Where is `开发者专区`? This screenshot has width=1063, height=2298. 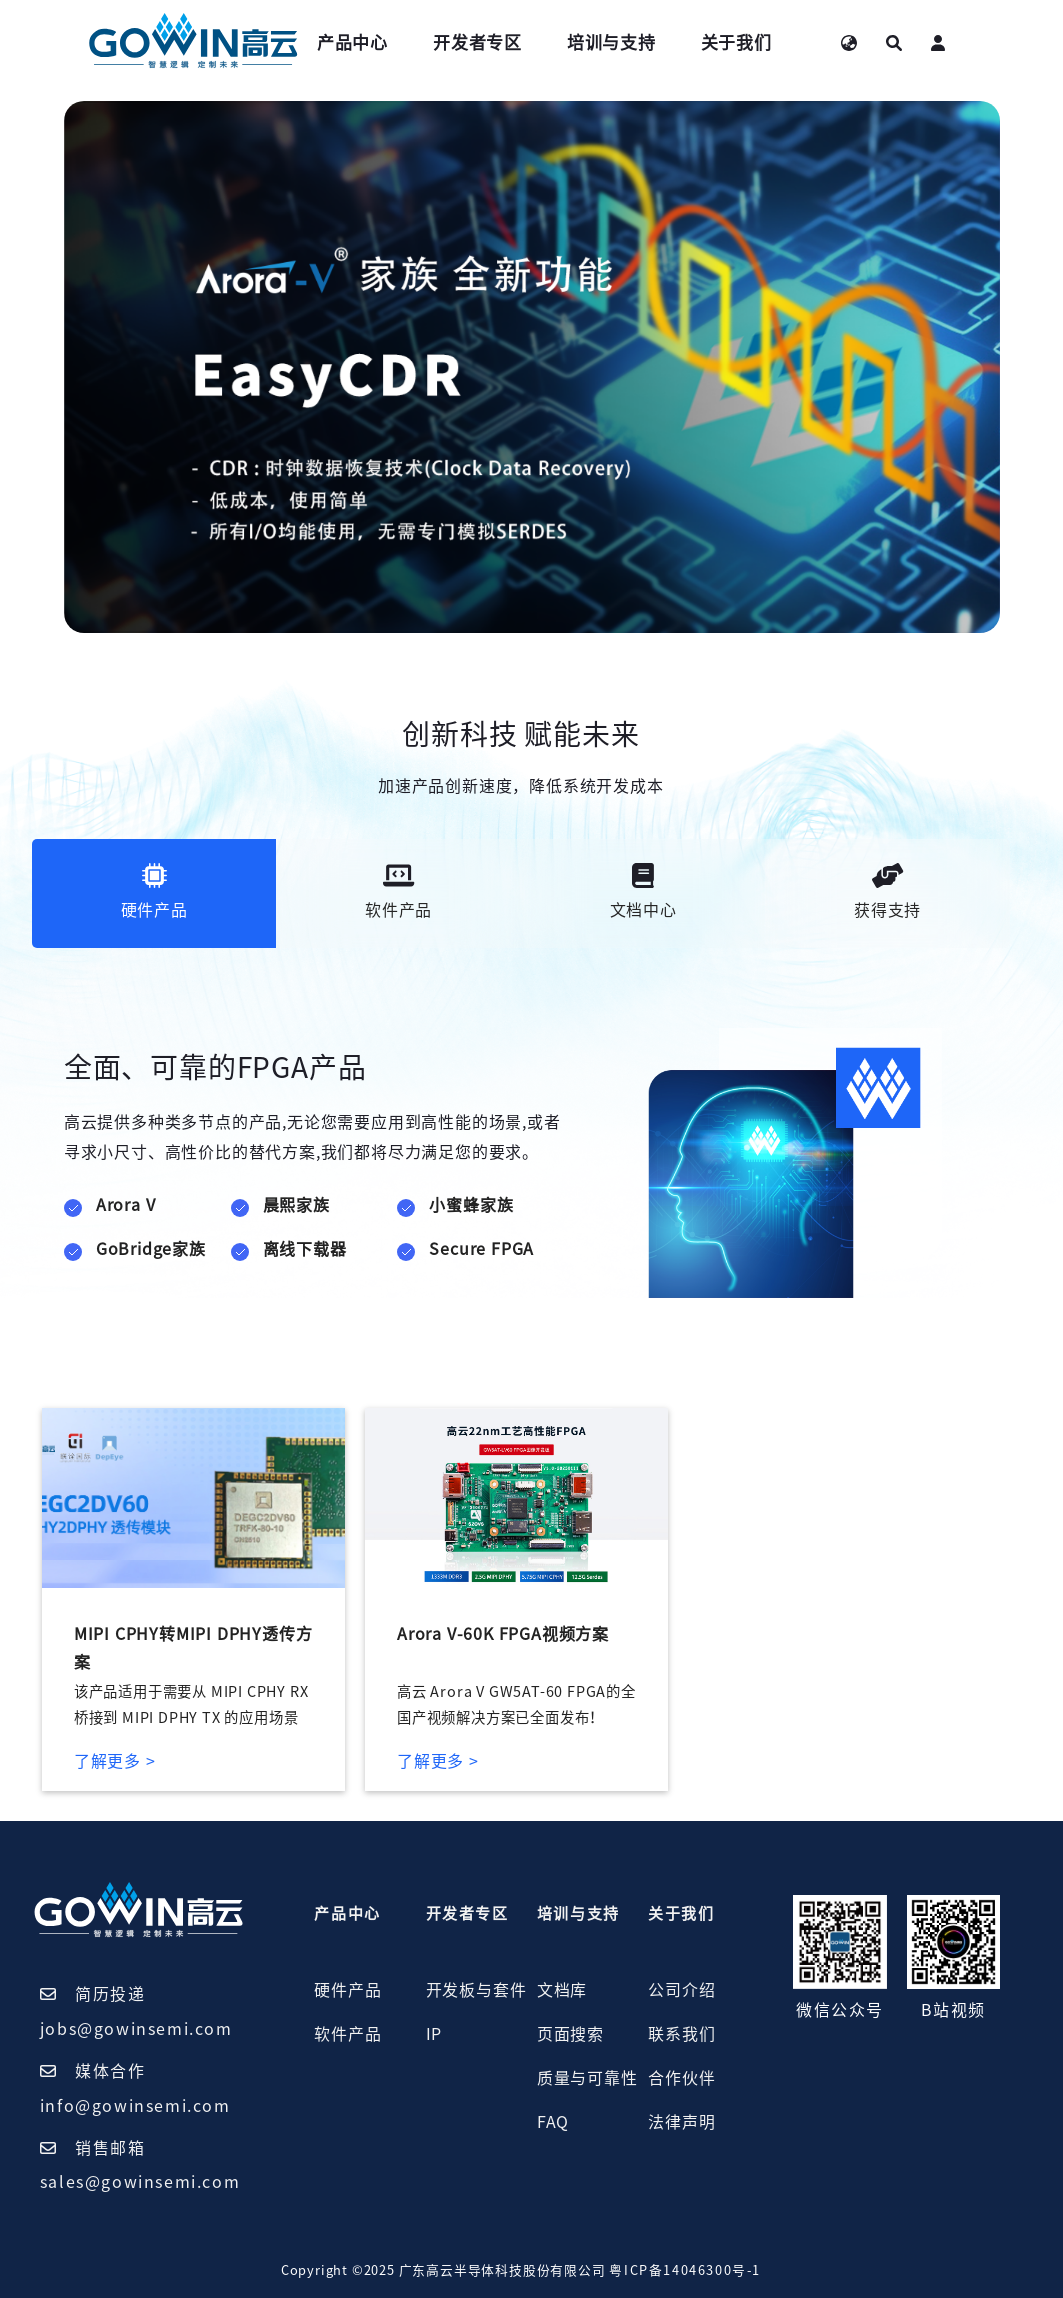
开发者专区 is located at coordinates (477, 42).